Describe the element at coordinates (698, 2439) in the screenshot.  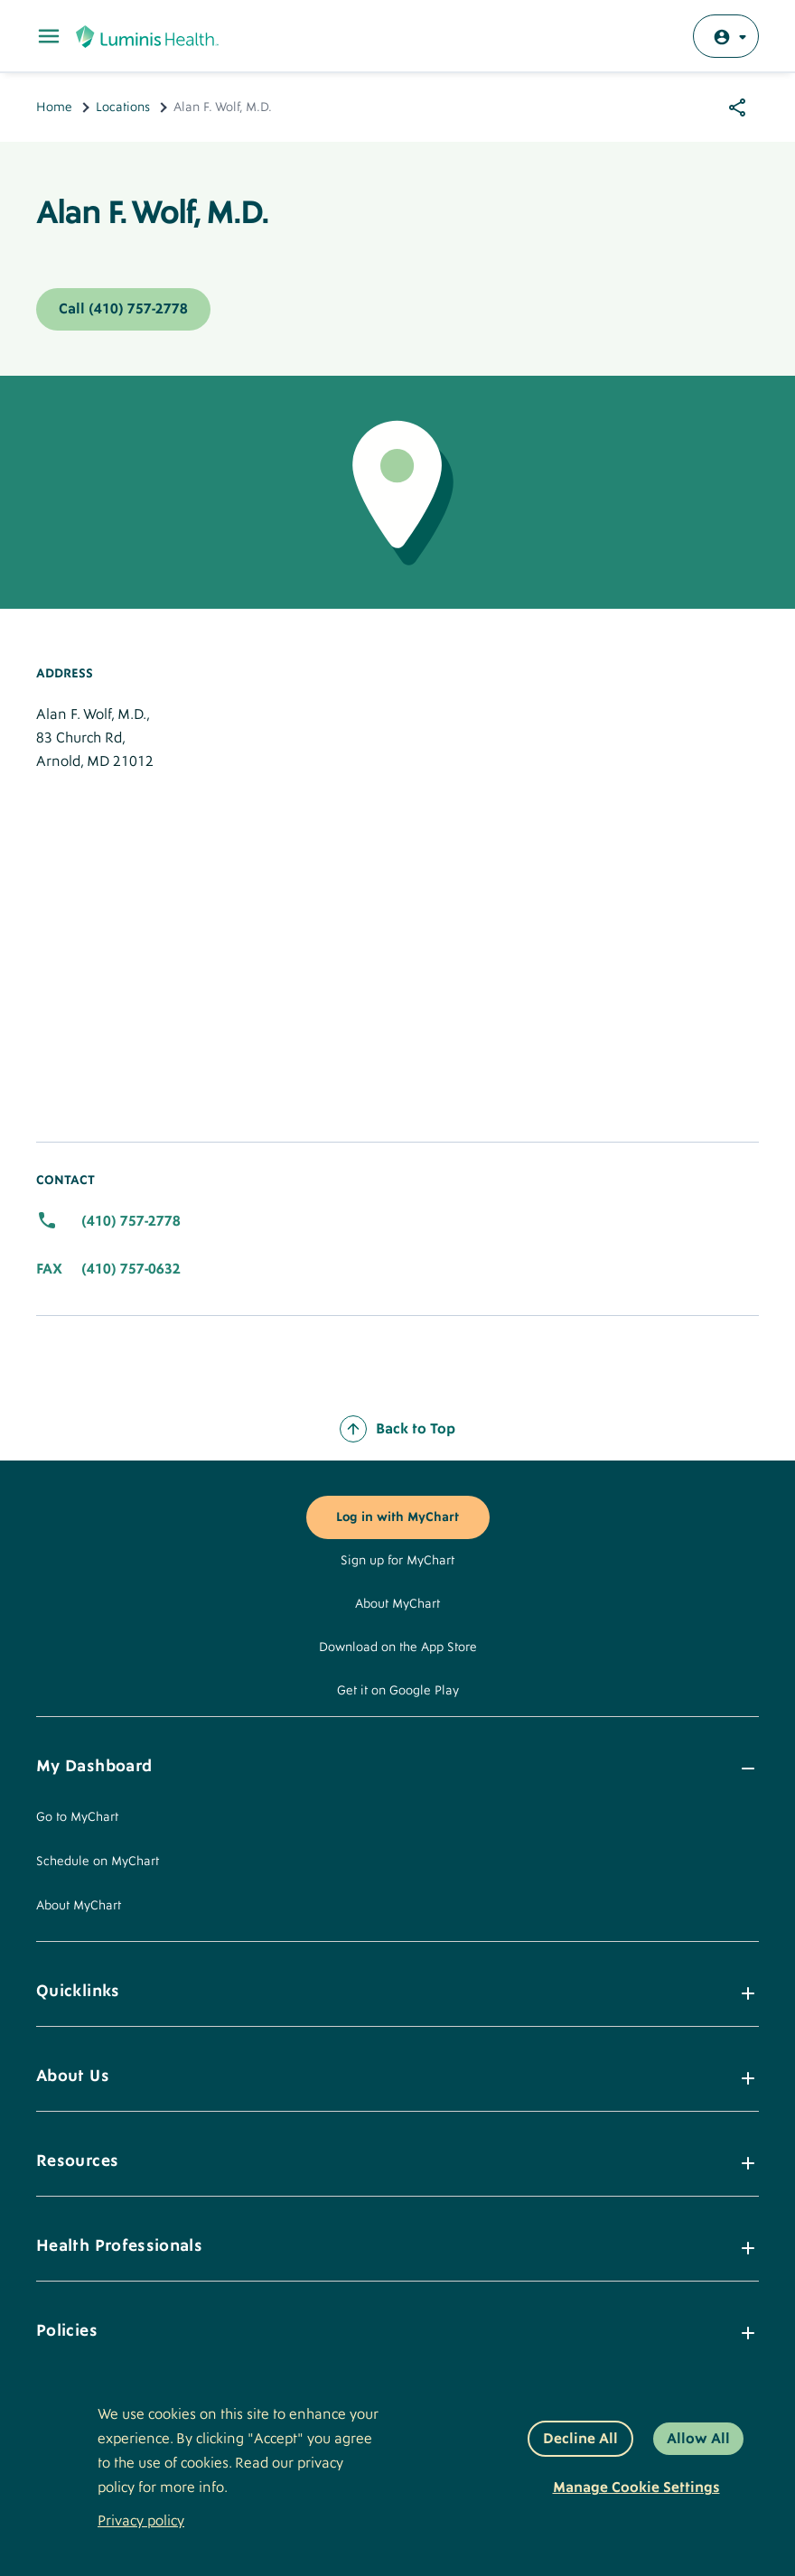
I see `Allow All` at that location.